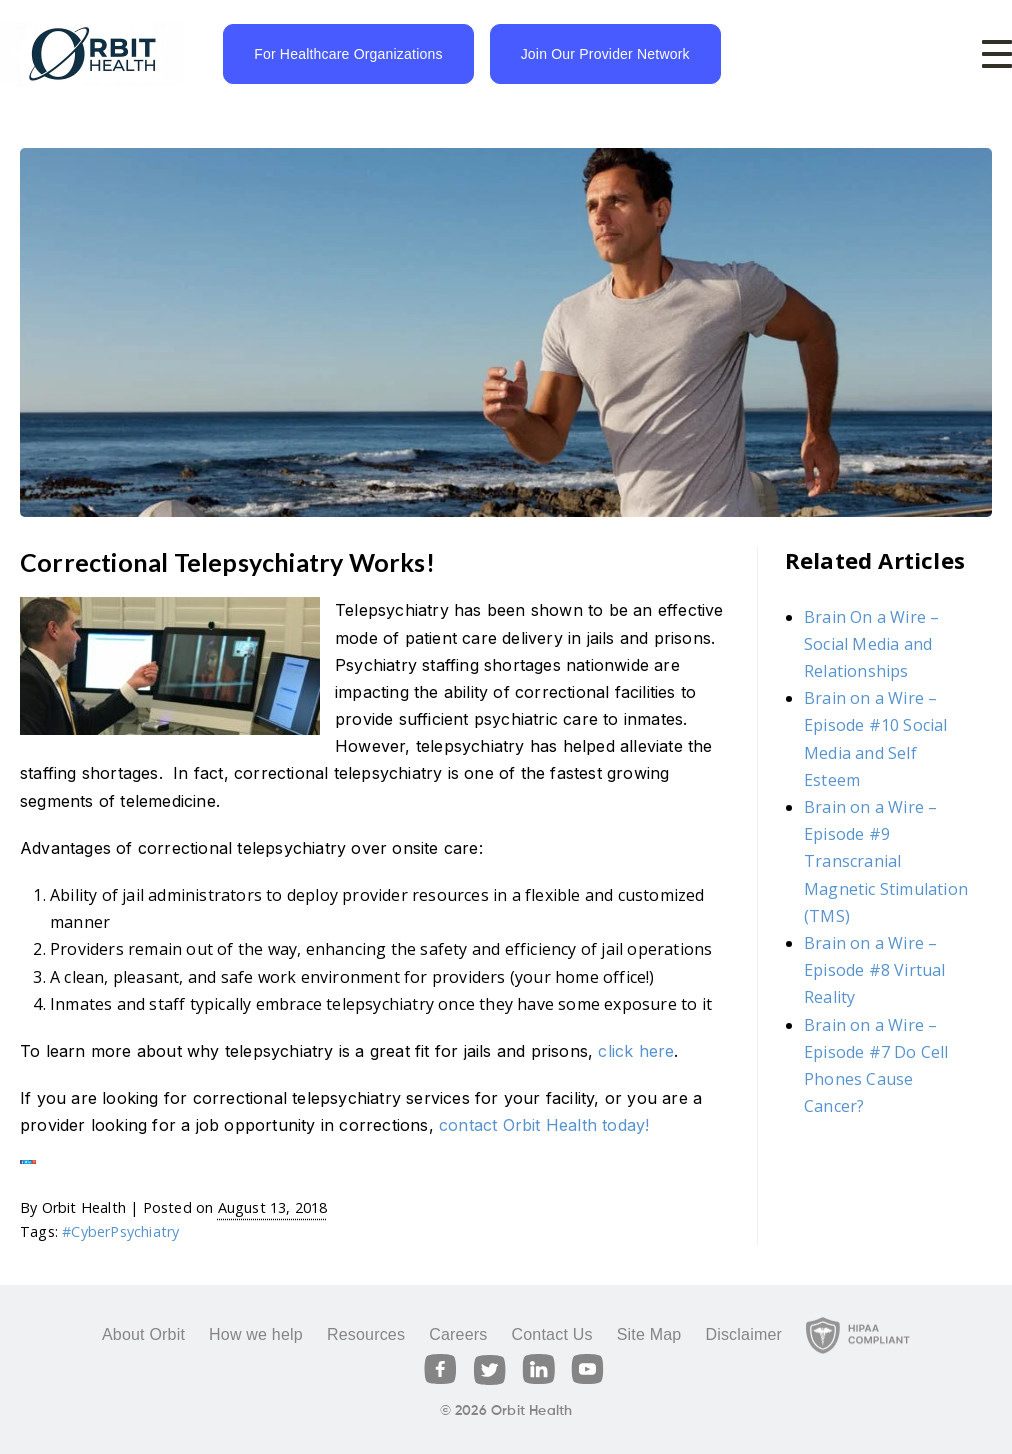  I want to click on Brain on a Wire – Episode #9 Transcranial Magnetic Stimulation (TMS), so click(886, 861).